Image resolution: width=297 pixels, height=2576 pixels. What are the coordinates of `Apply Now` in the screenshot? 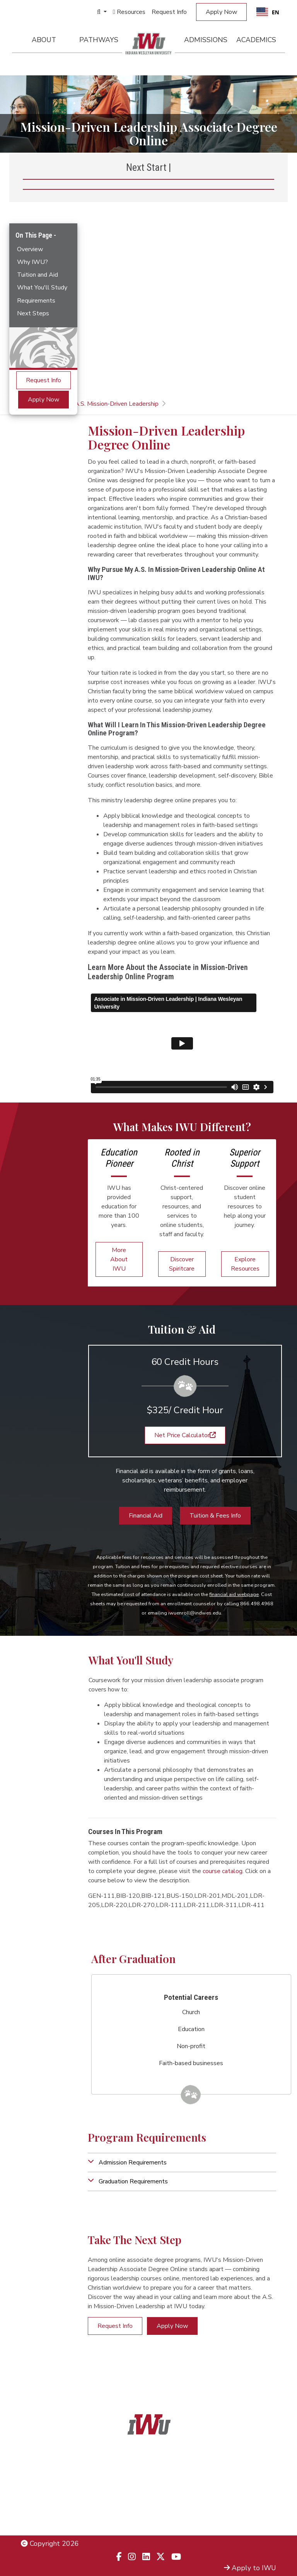 It's located at (221, 12).